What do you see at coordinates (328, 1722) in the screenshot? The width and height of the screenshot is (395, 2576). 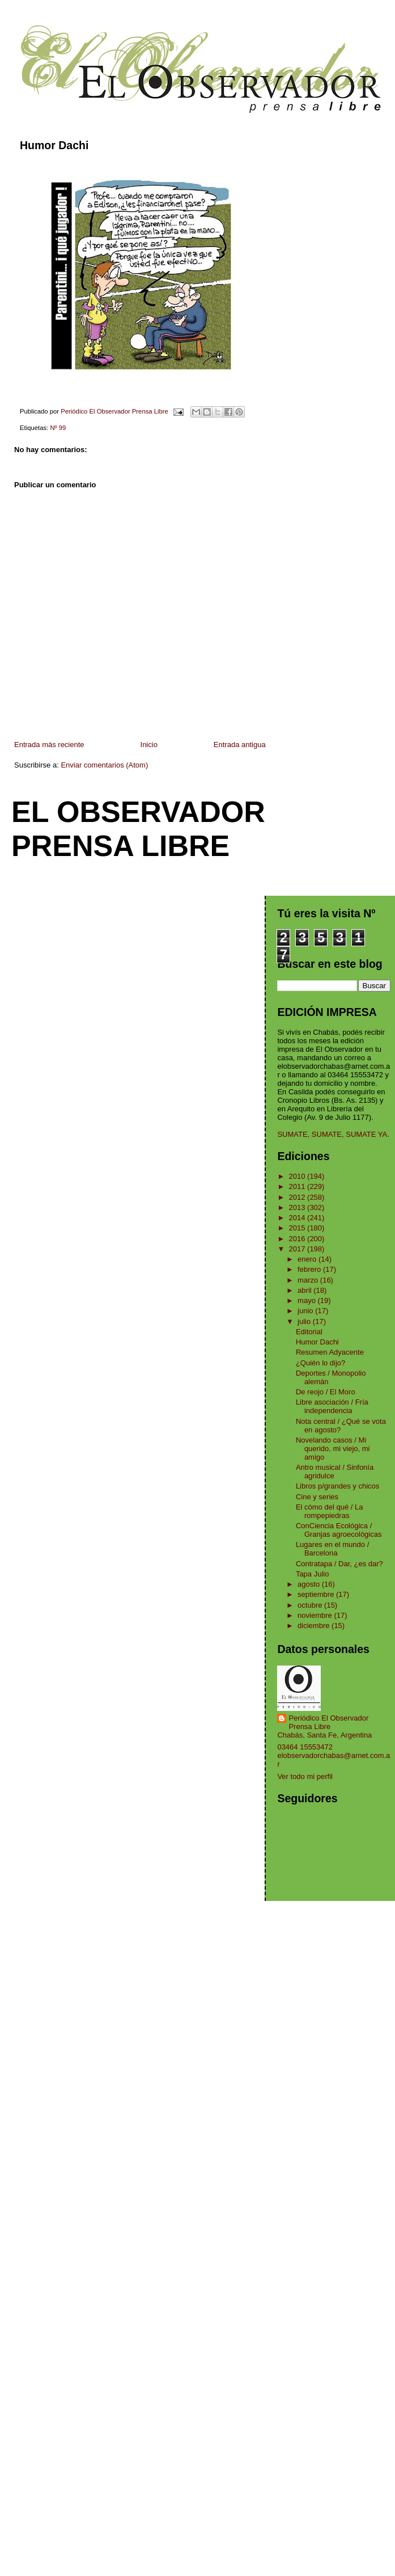 I see `Periódico El Observador Prensa Libre` at bounding box center [328, 1722].